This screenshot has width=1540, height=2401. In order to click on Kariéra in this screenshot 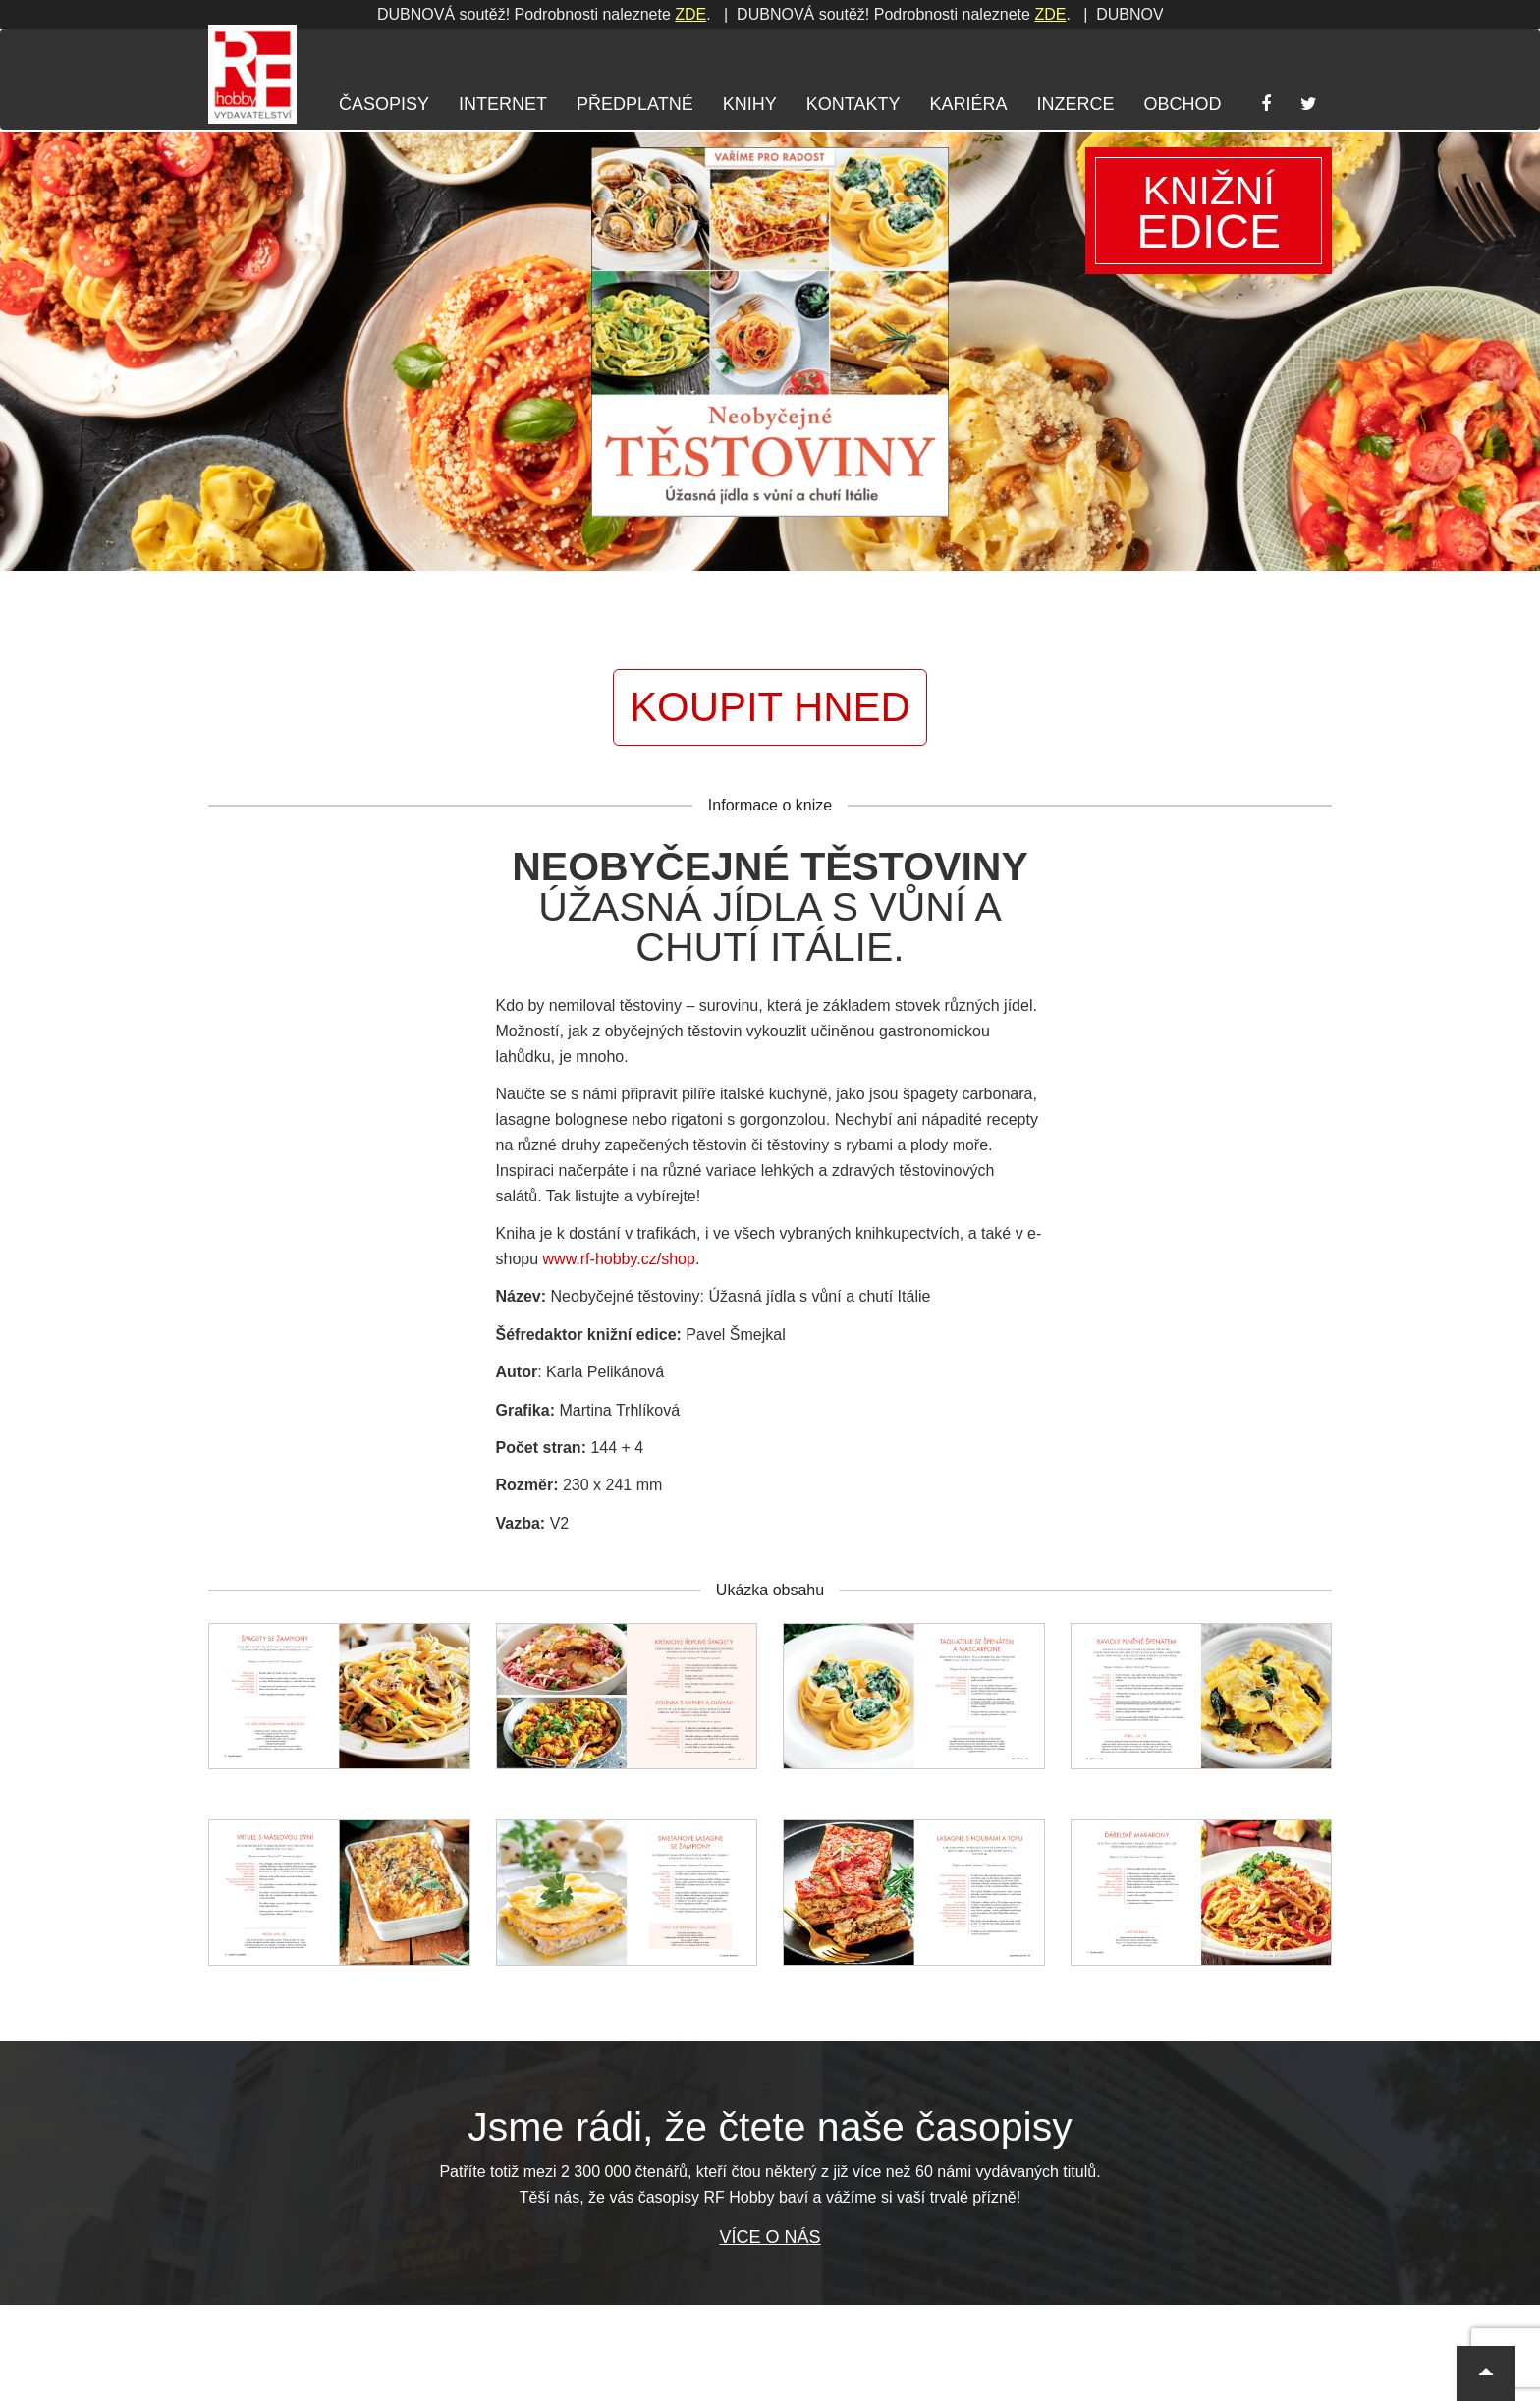, I will do `click(968, 104)`.